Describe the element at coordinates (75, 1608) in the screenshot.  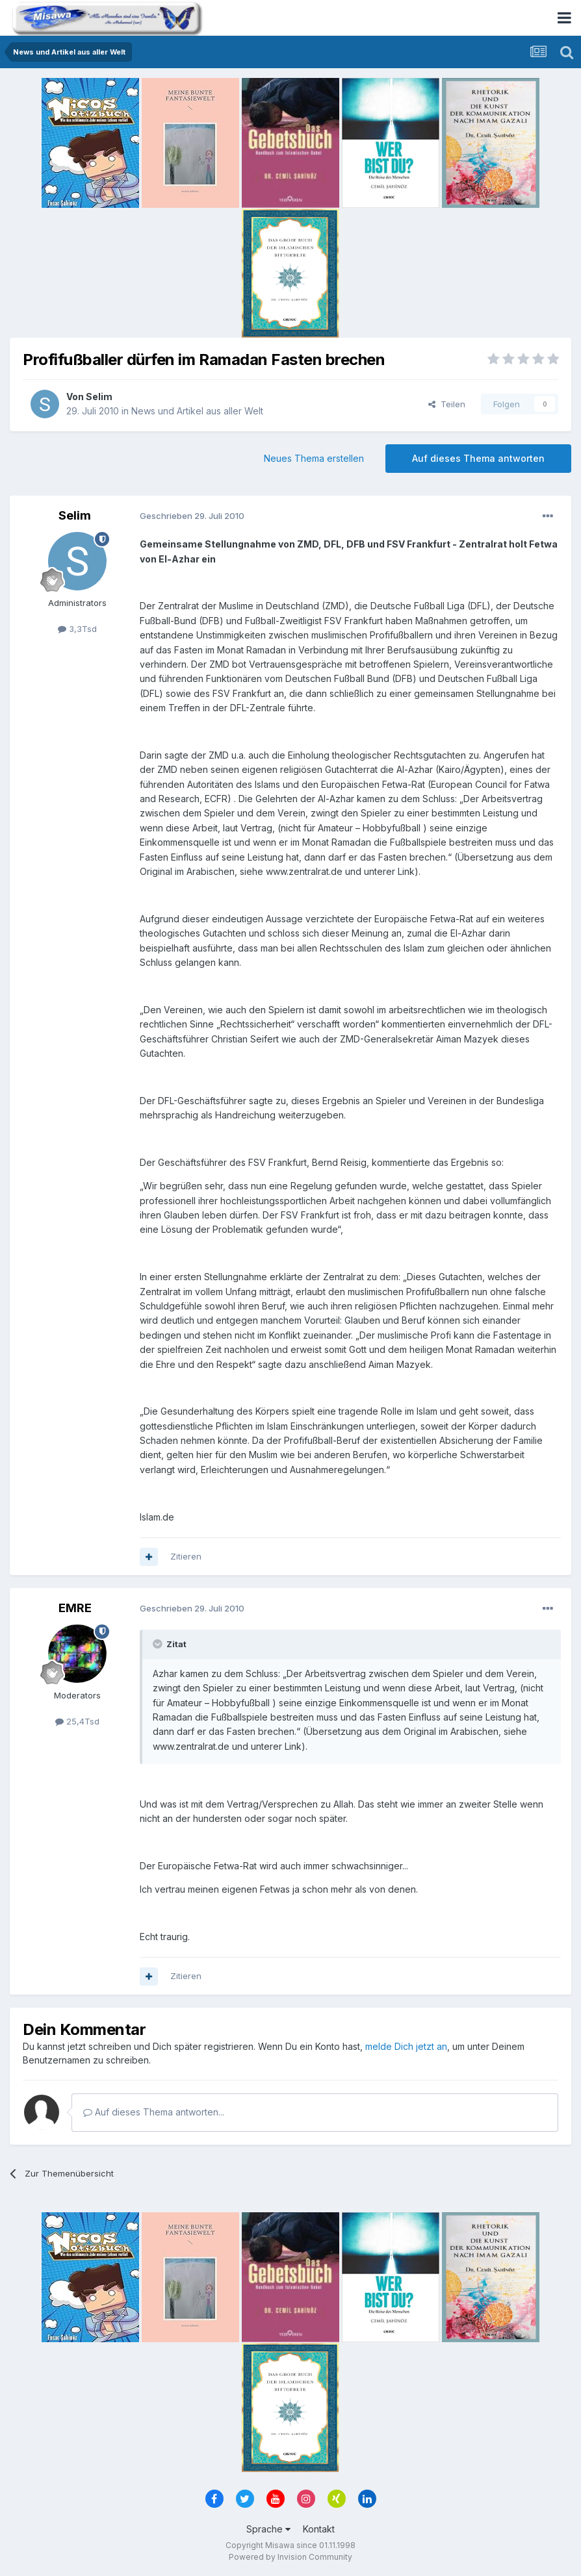
I see `EMRE` at that location.